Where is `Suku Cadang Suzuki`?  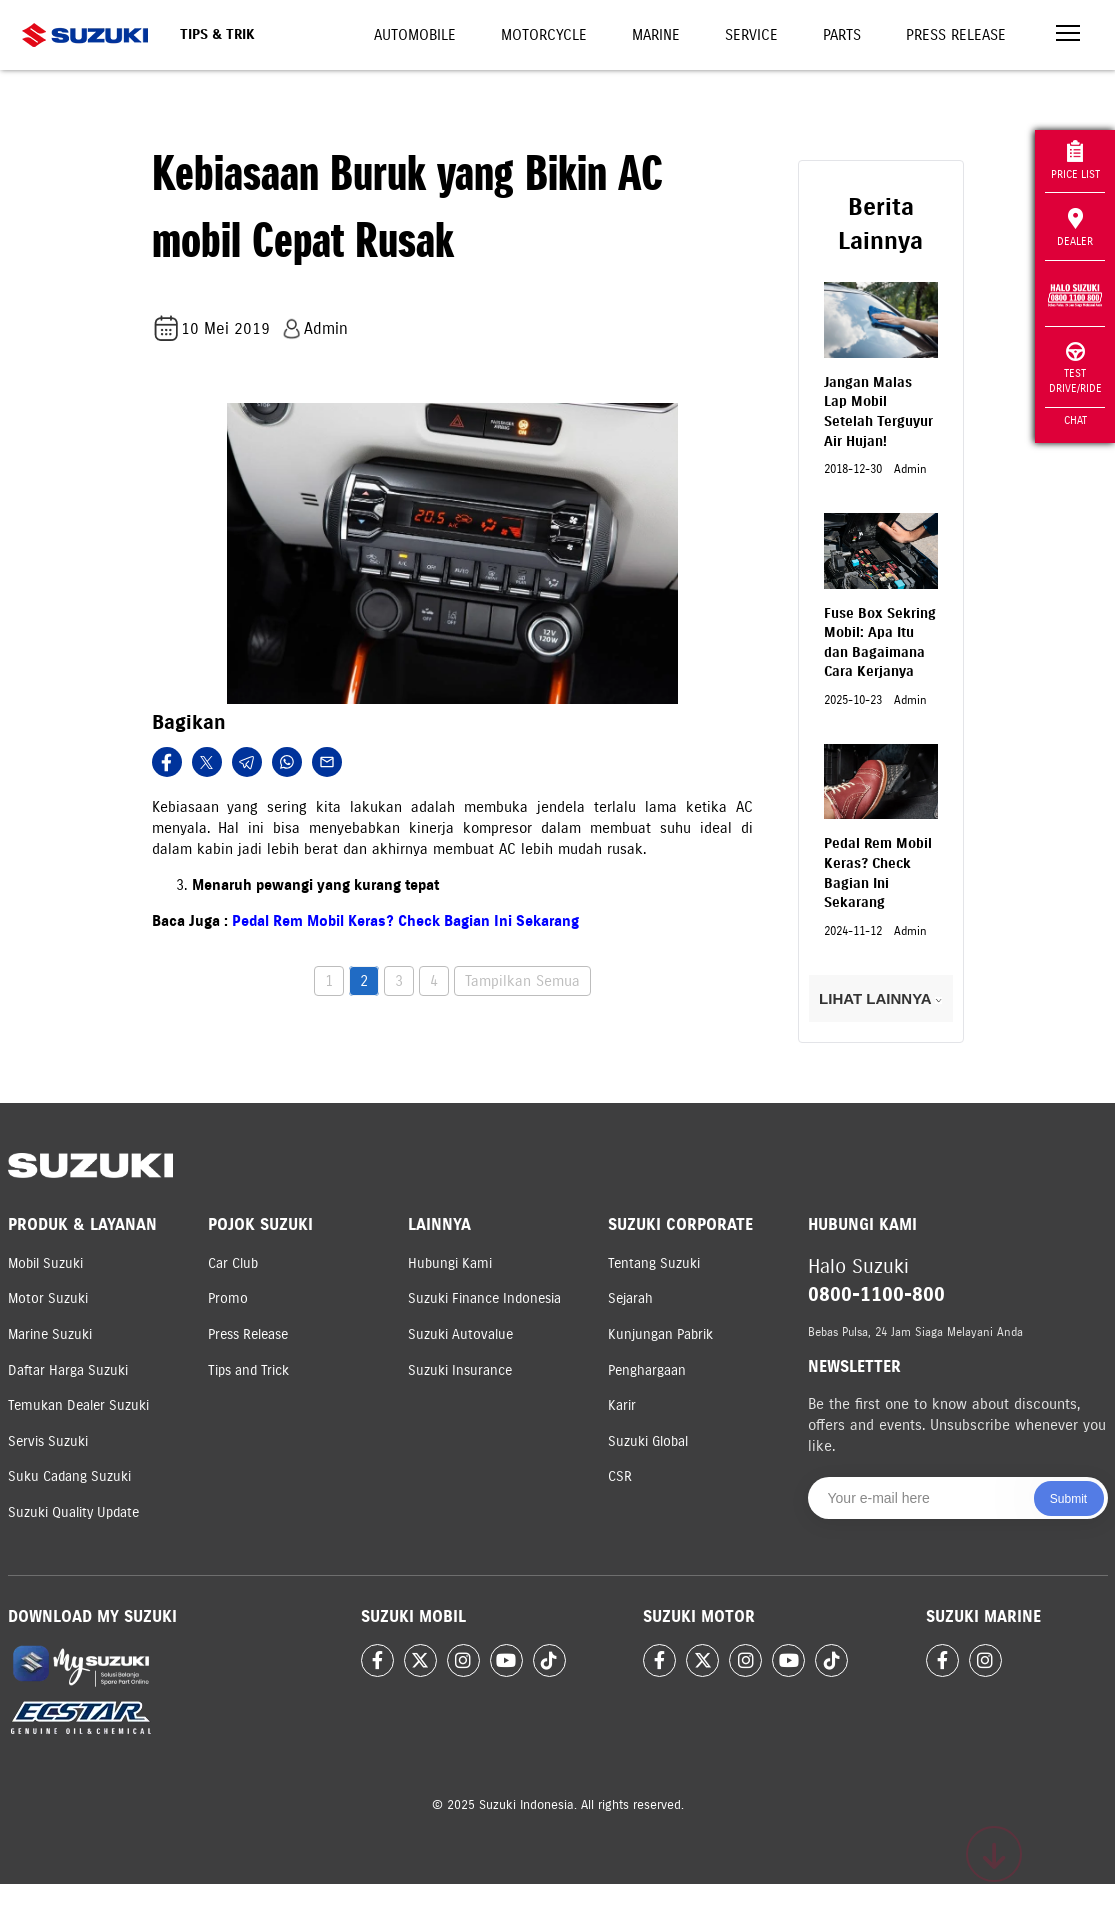
Suku Cadang Suzuki is located at coordinates (69, 1476).